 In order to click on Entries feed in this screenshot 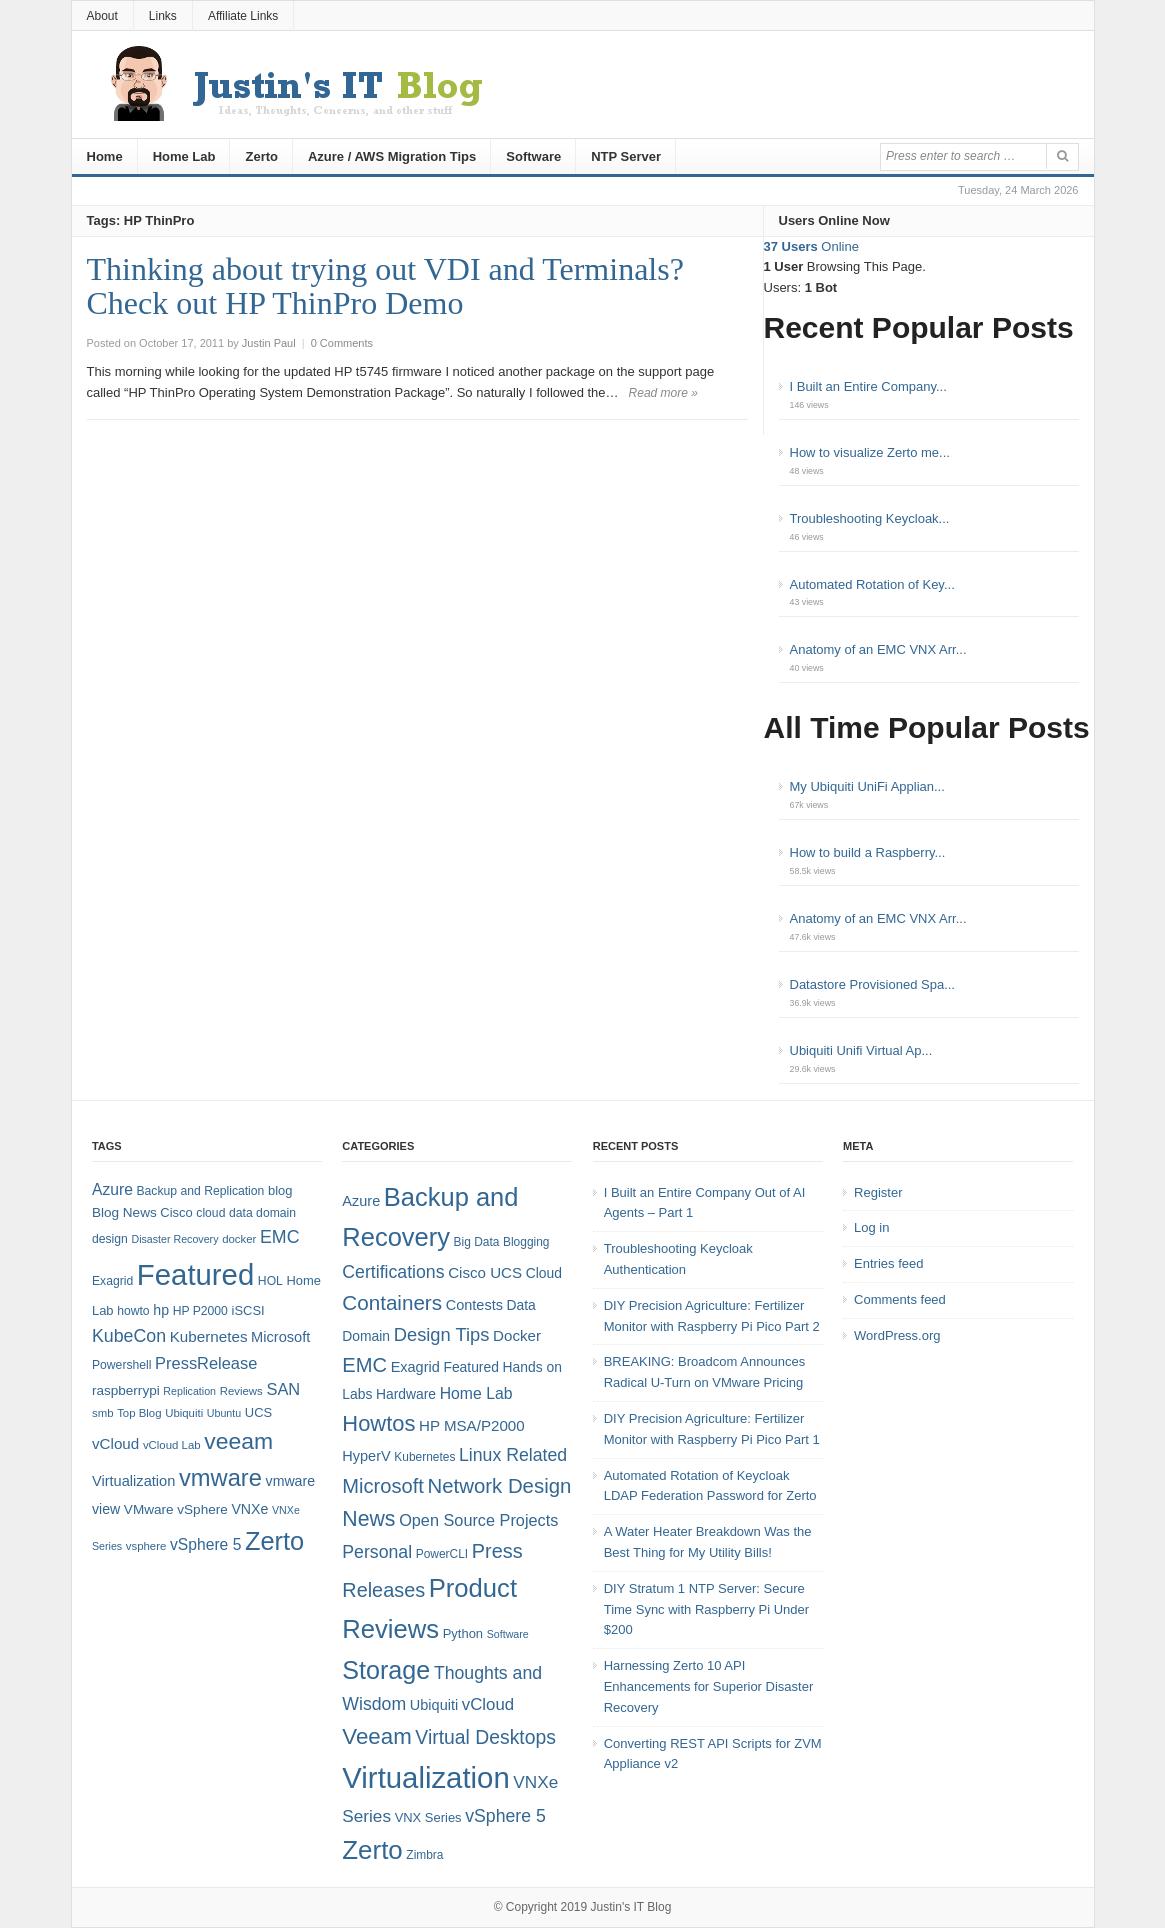, I will do `click(888, 1263)`.